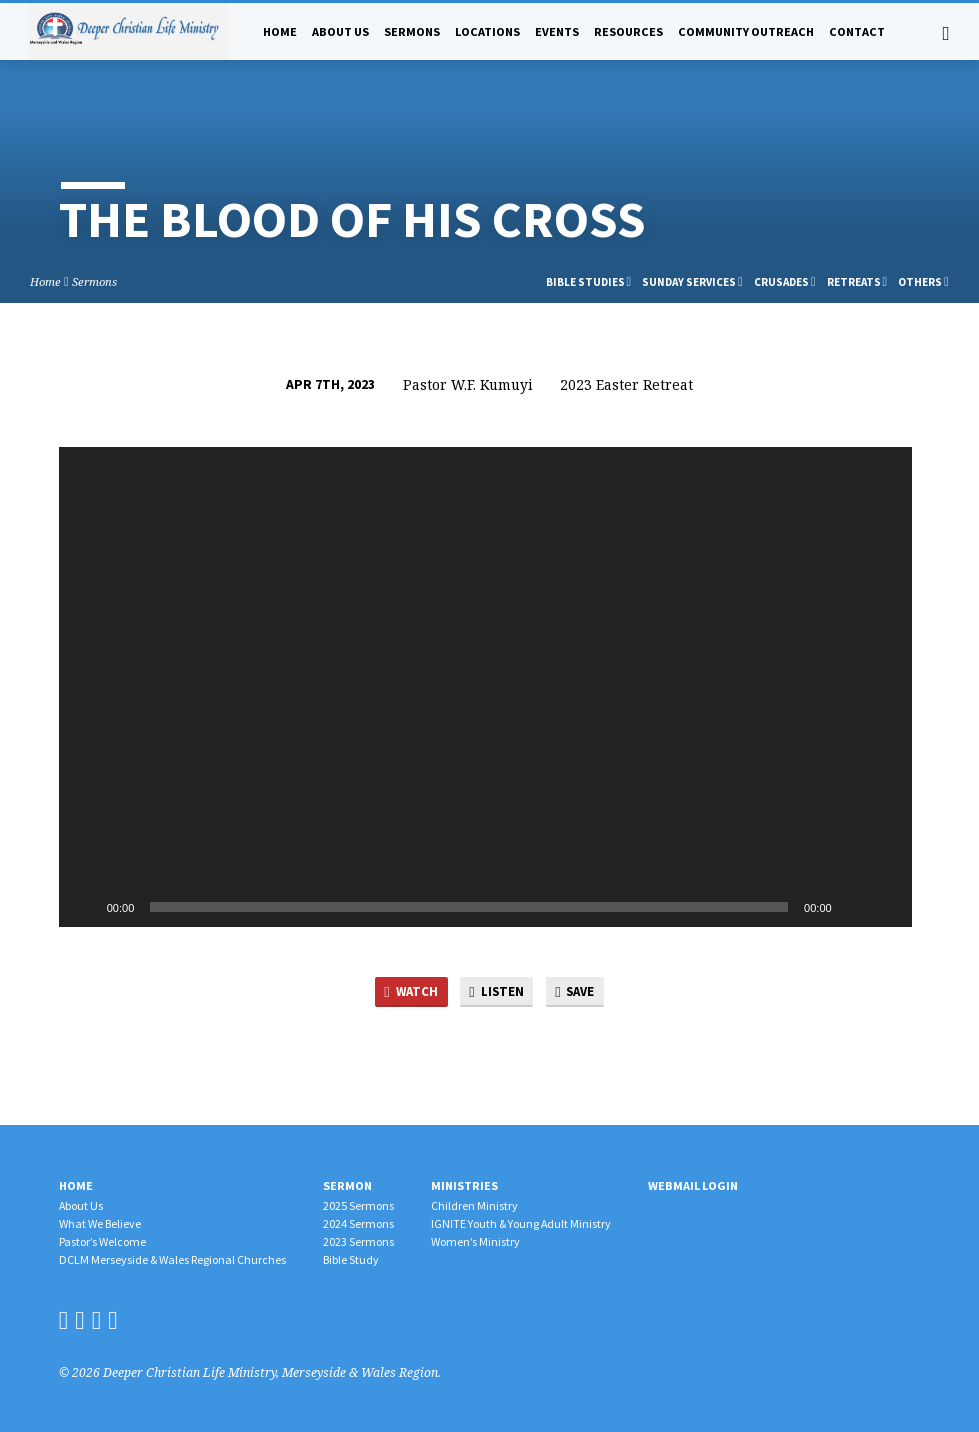 The width and height of the screenshot is (979, 1432). What do you see at coordinates (487, 31) in the screenshot?
I see `Locations` at bounding box center [487, 31].